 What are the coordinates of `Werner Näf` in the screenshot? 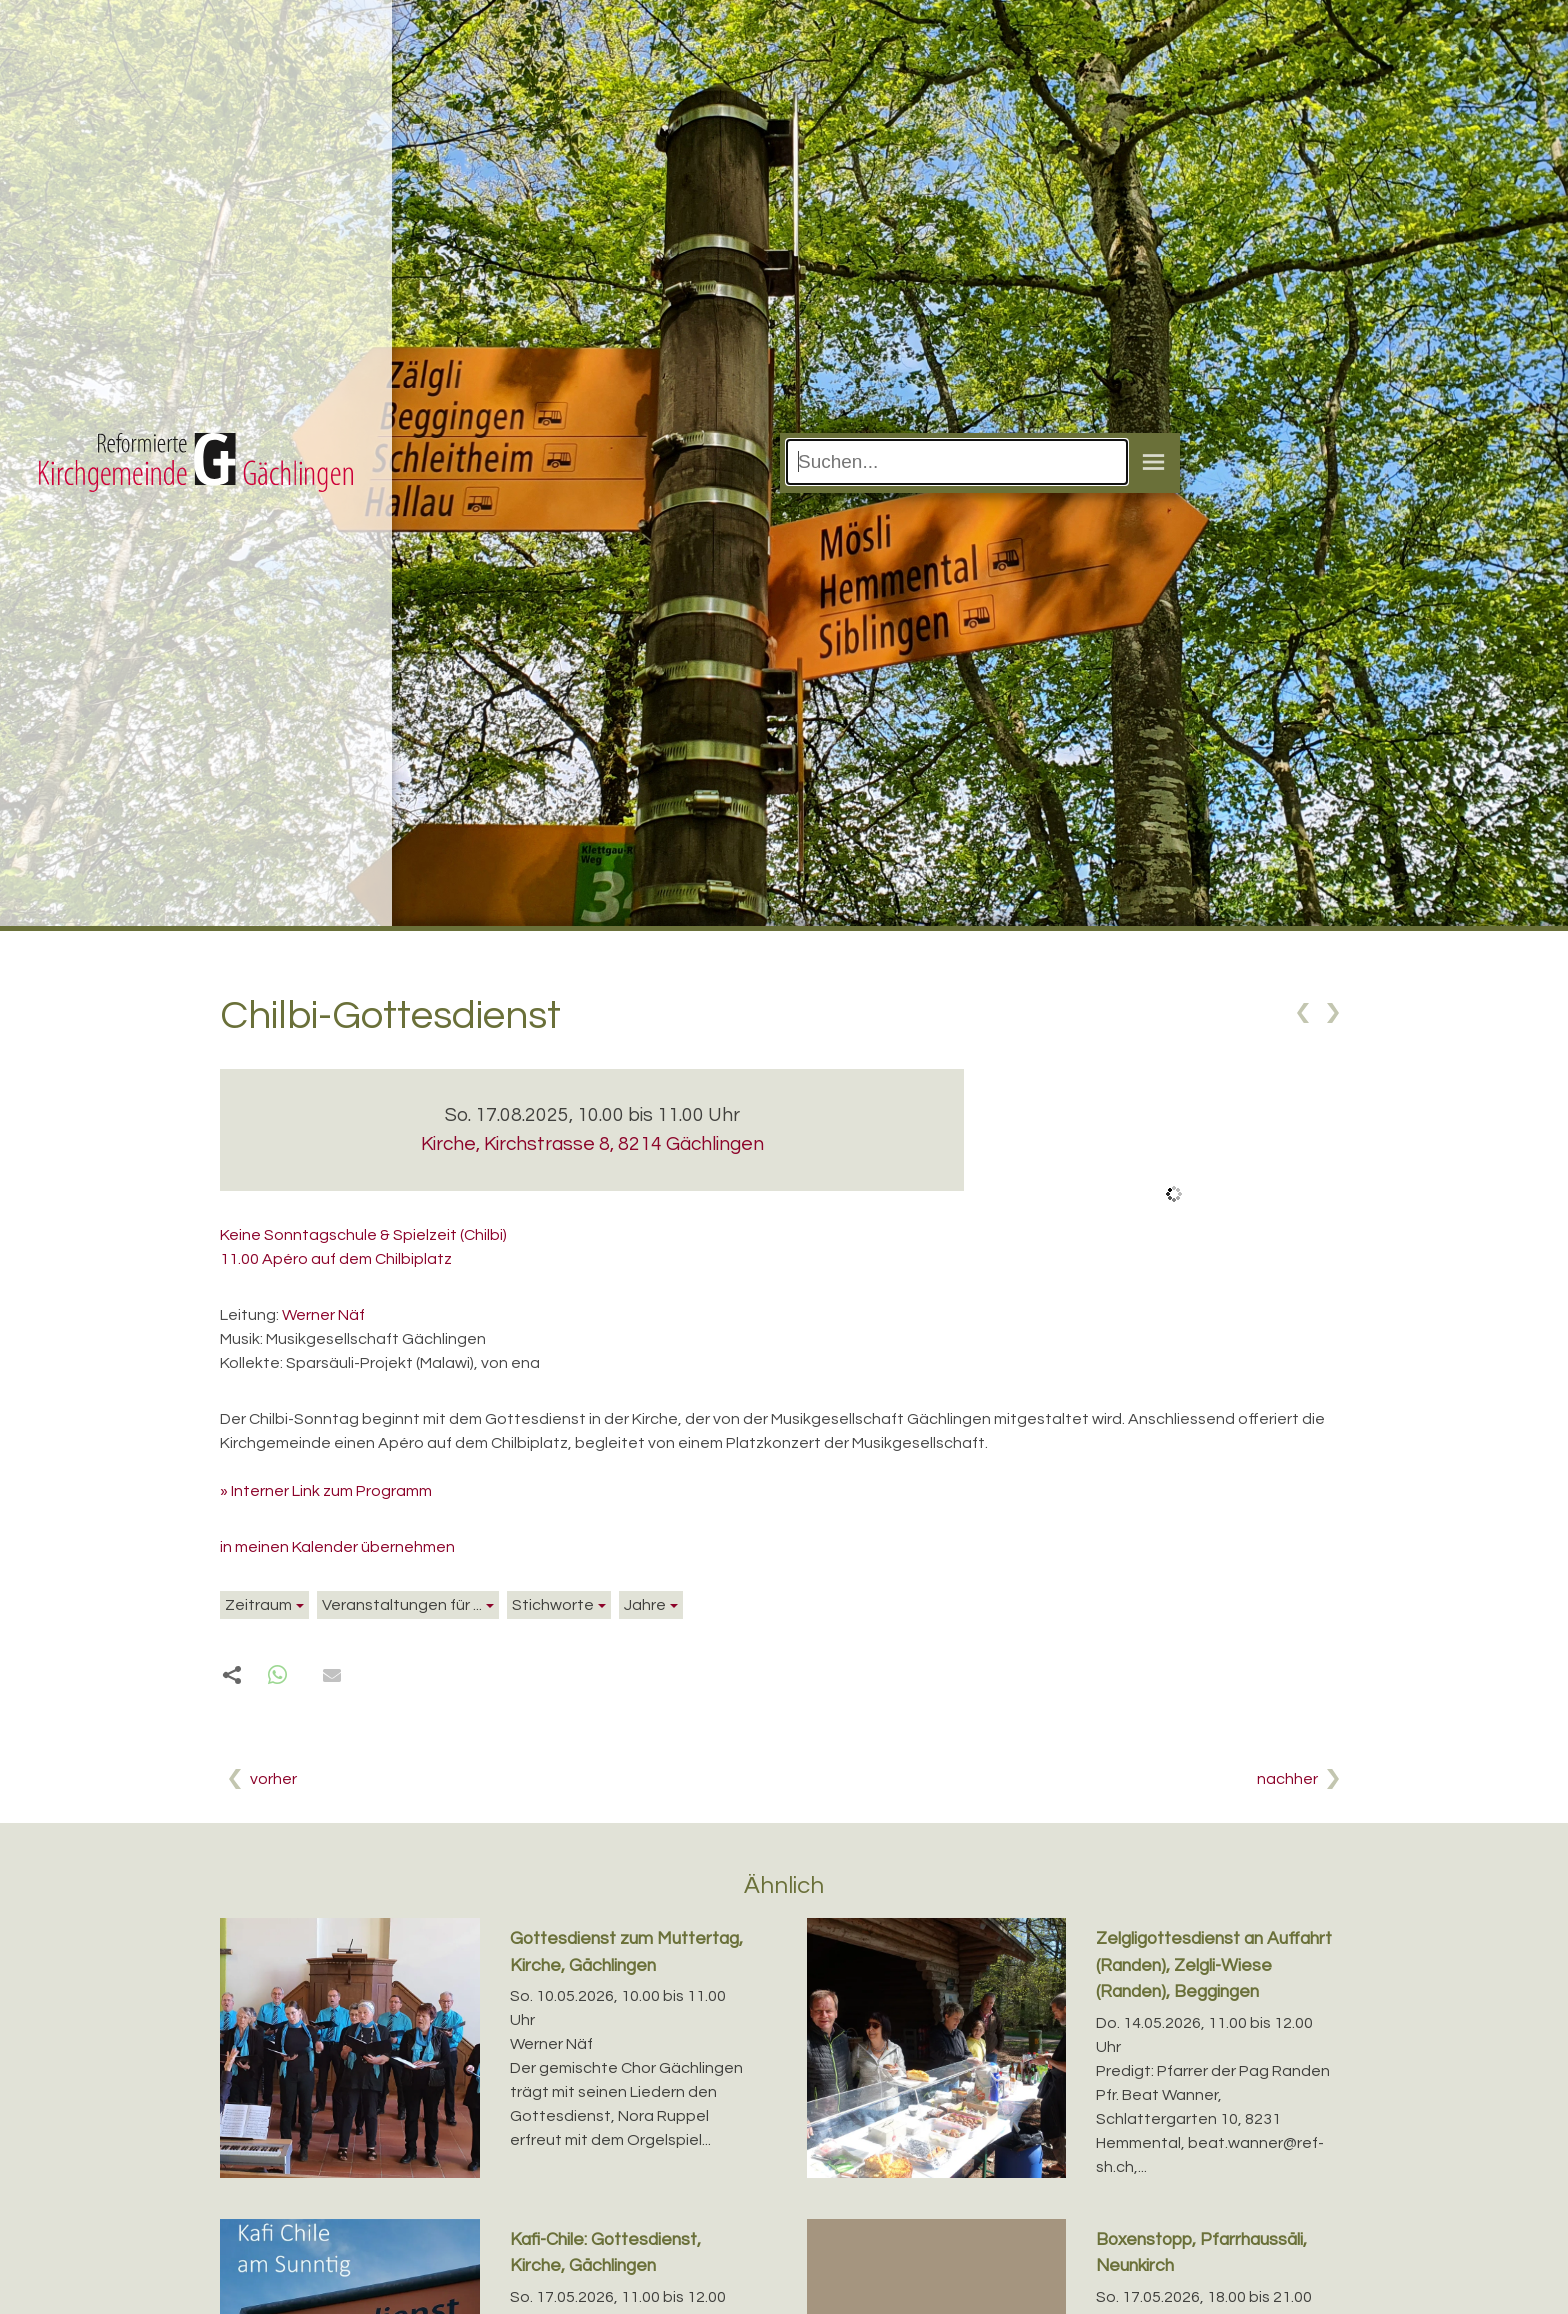 It's located at (323, 1315).